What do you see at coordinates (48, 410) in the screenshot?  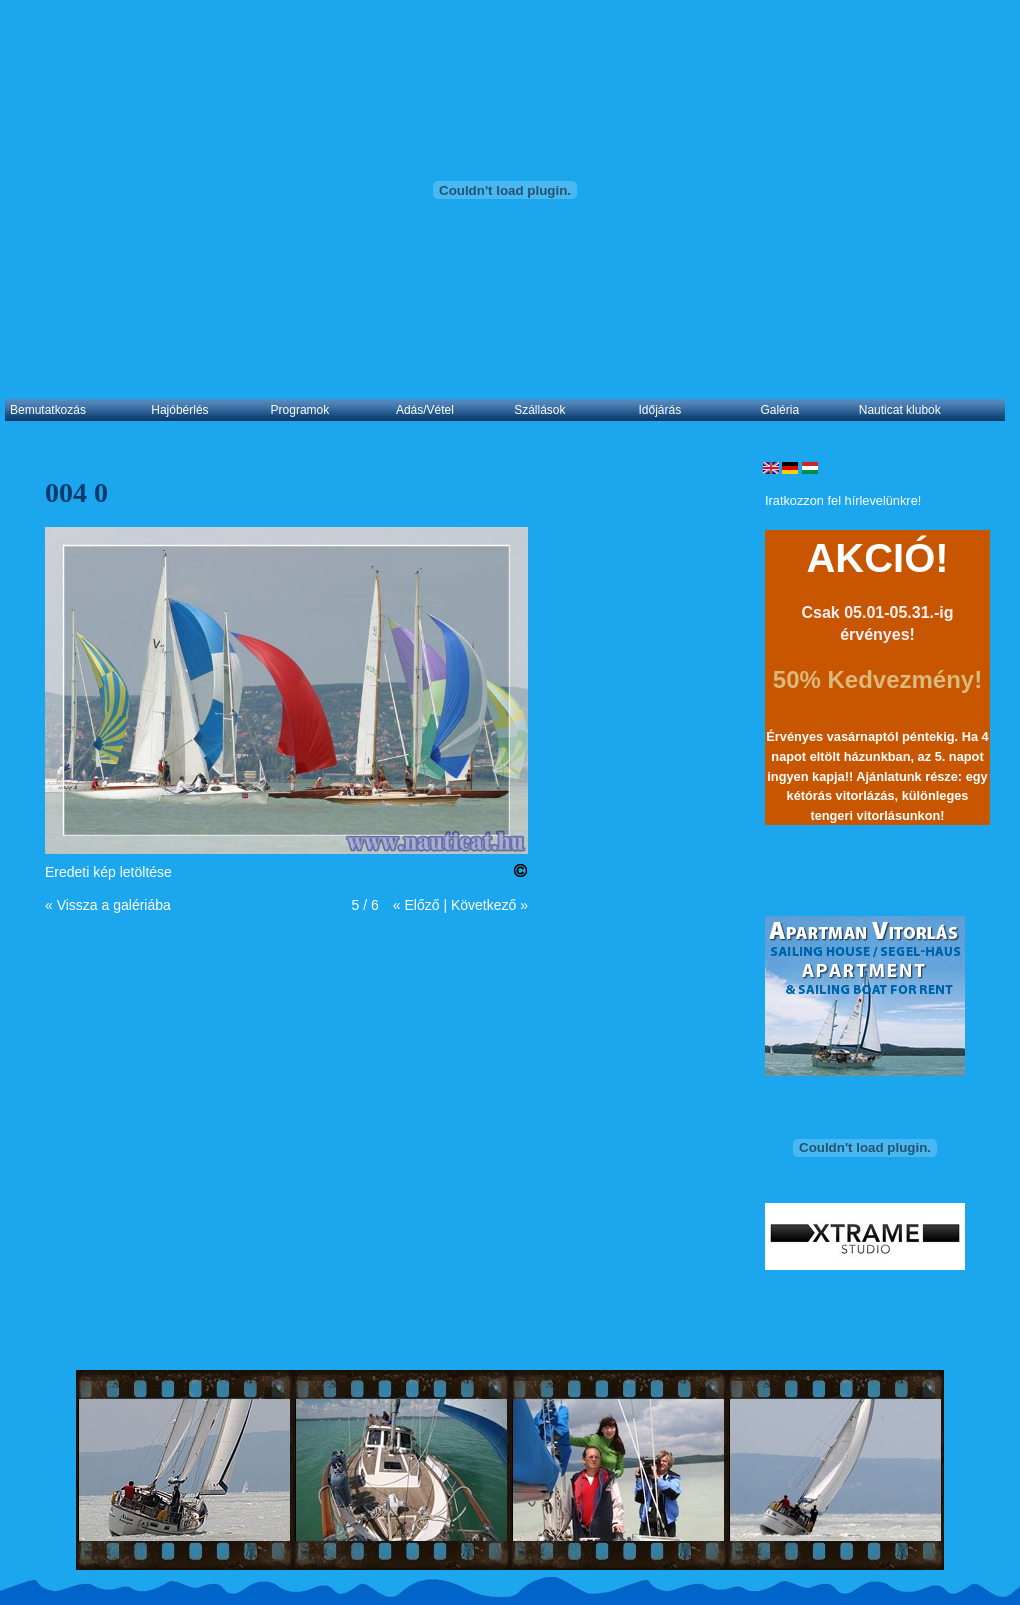 I see `Bemutatkozás` at bounding box center [48, 410].